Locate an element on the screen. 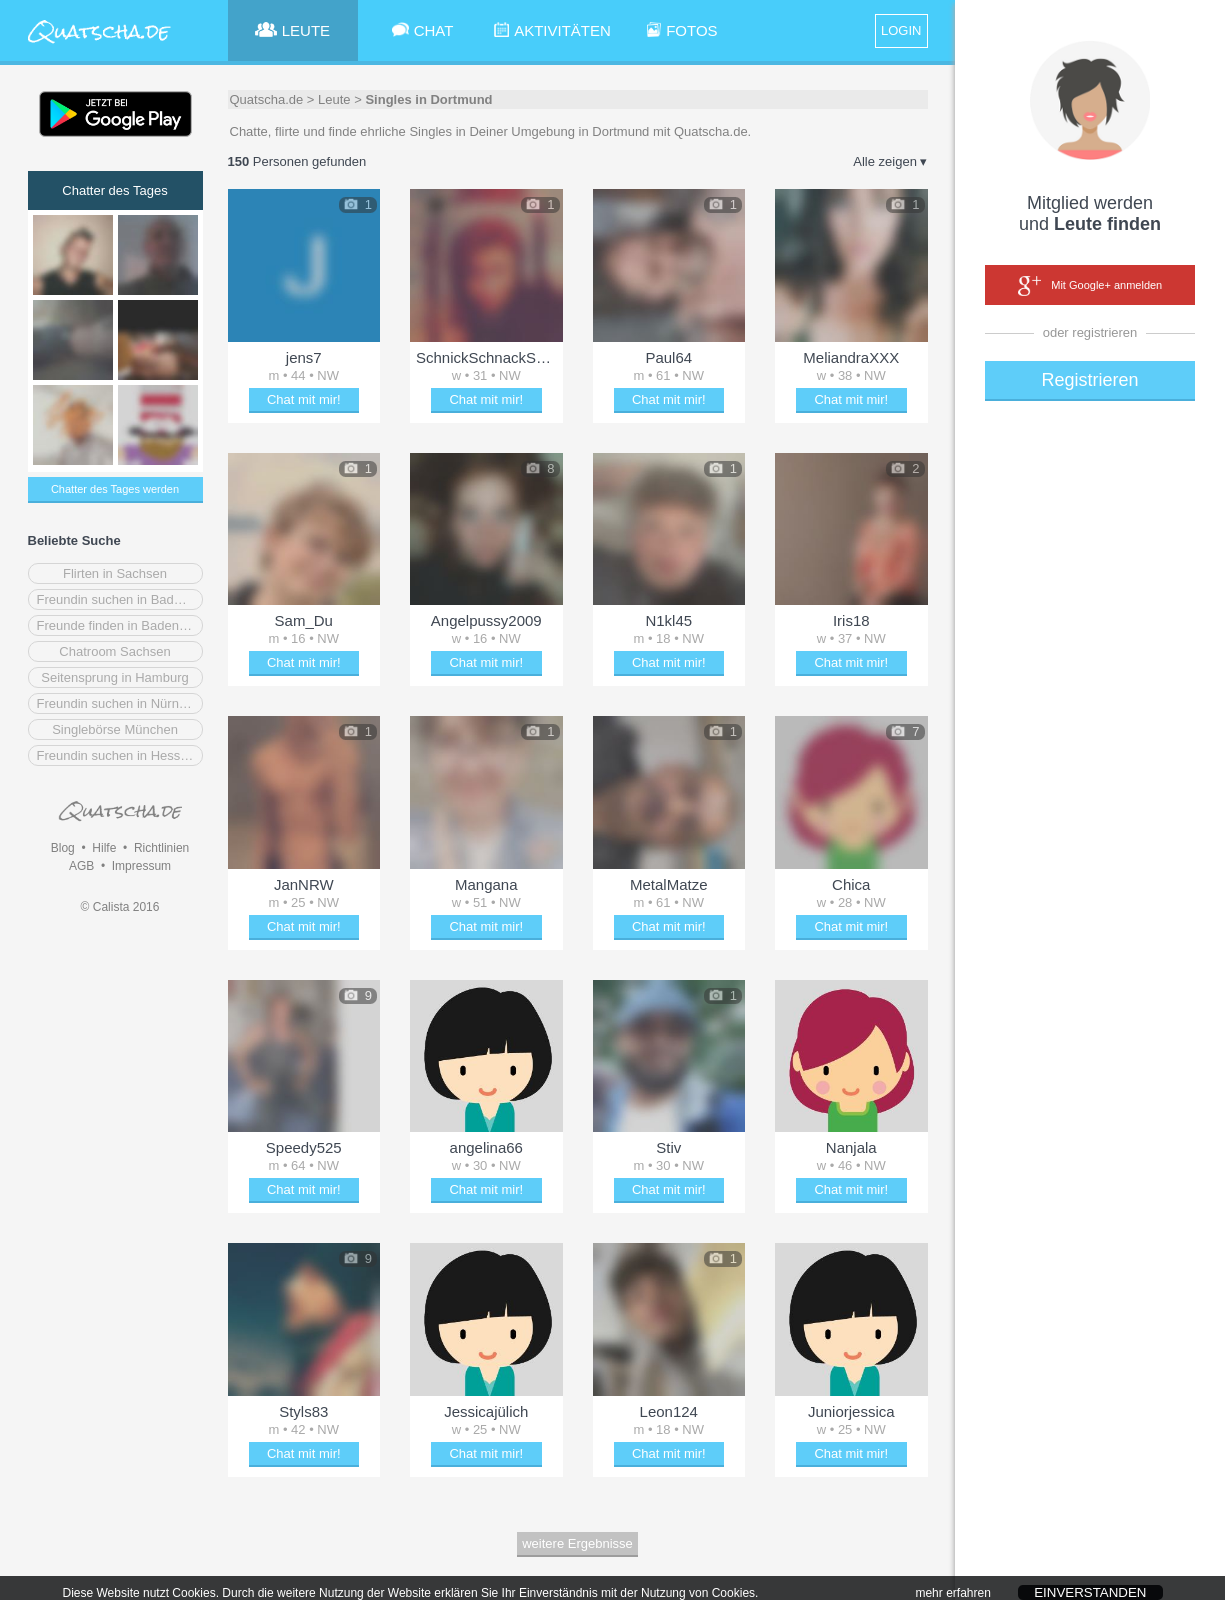 This screenshot has height=1600, width=1225. Chatter des Tages werden is located at coordinates (115, 489).